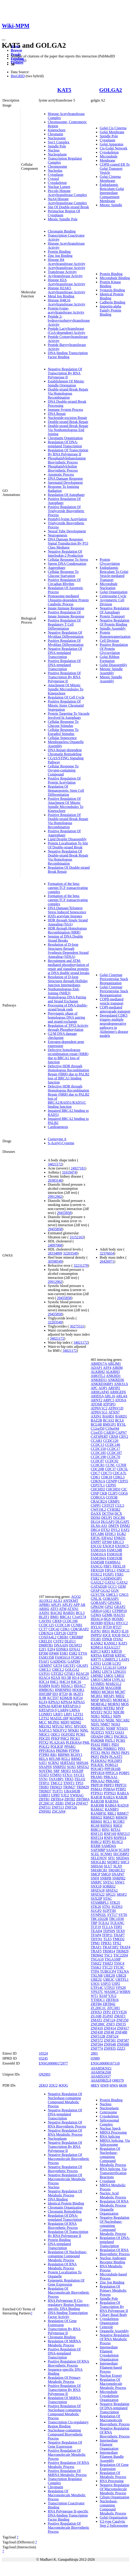 This screenshot has width=131, height=2576. What do you see at coordinates (65, 805) in the screenshot?
I see `Positive Regulation Of Attachment Of Mitotic Spindle Microtubules To Kinetochore` at bounding box center [65, 805].